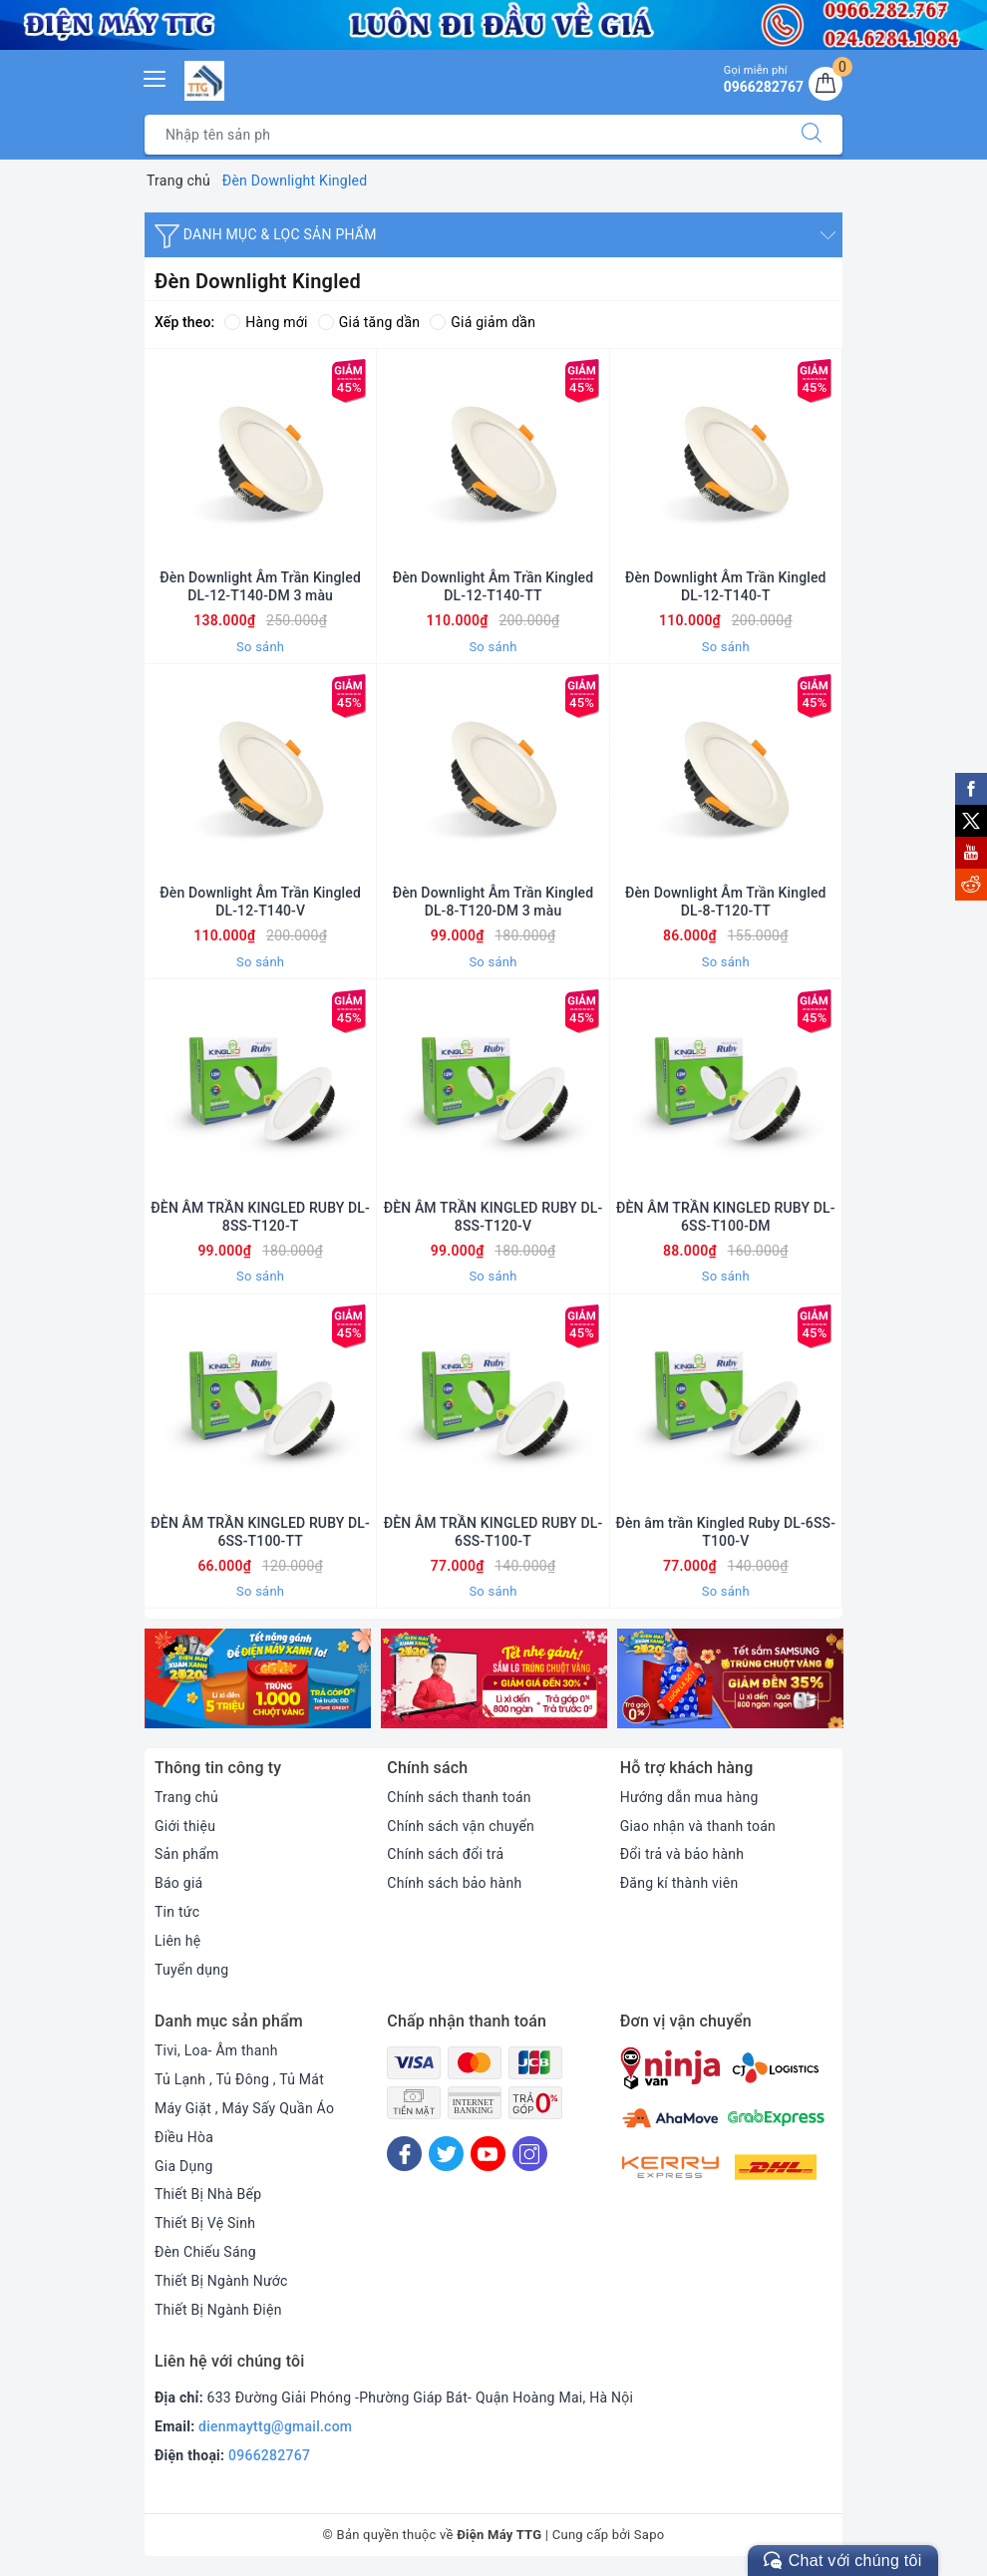  What do you see at coordinates (178, 1883) in the screenshot?
I see `Báo giá` at bounding box center [178, 1883].